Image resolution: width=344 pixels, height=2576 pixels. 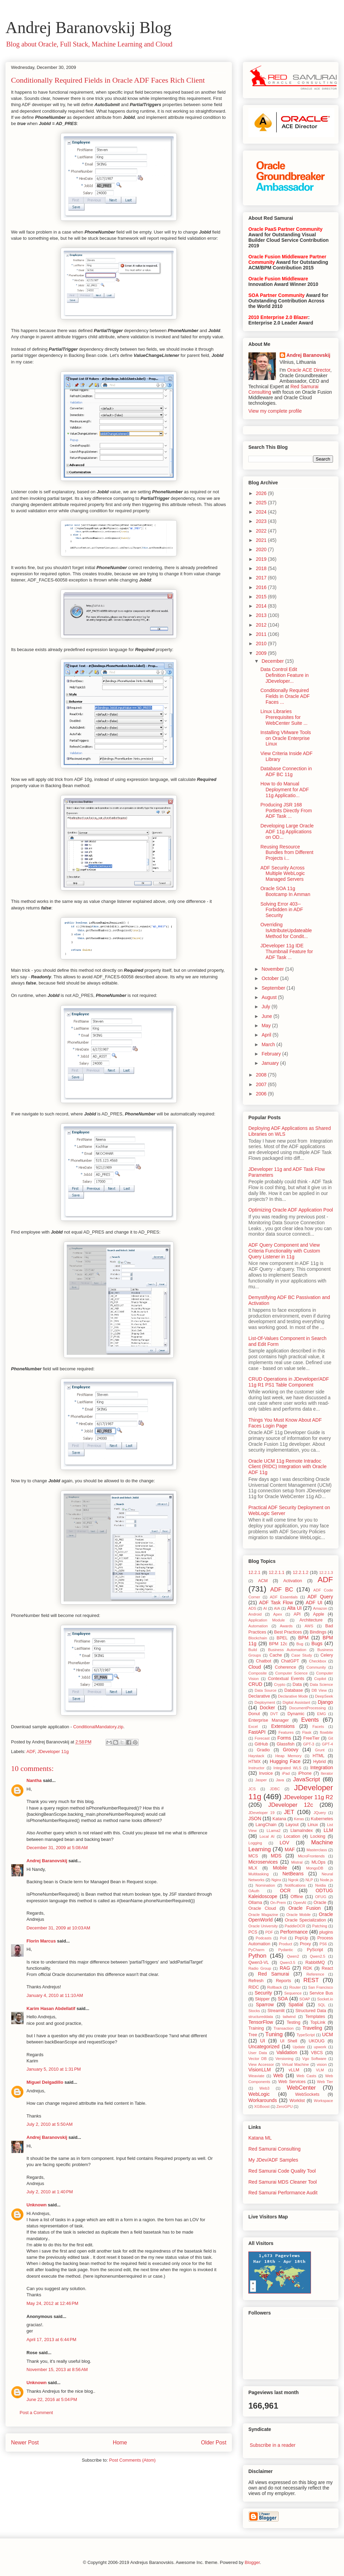 What do you see at coordinates (262, 568) in the screenshot?
I see `2018` at bounding box center [262, 568].